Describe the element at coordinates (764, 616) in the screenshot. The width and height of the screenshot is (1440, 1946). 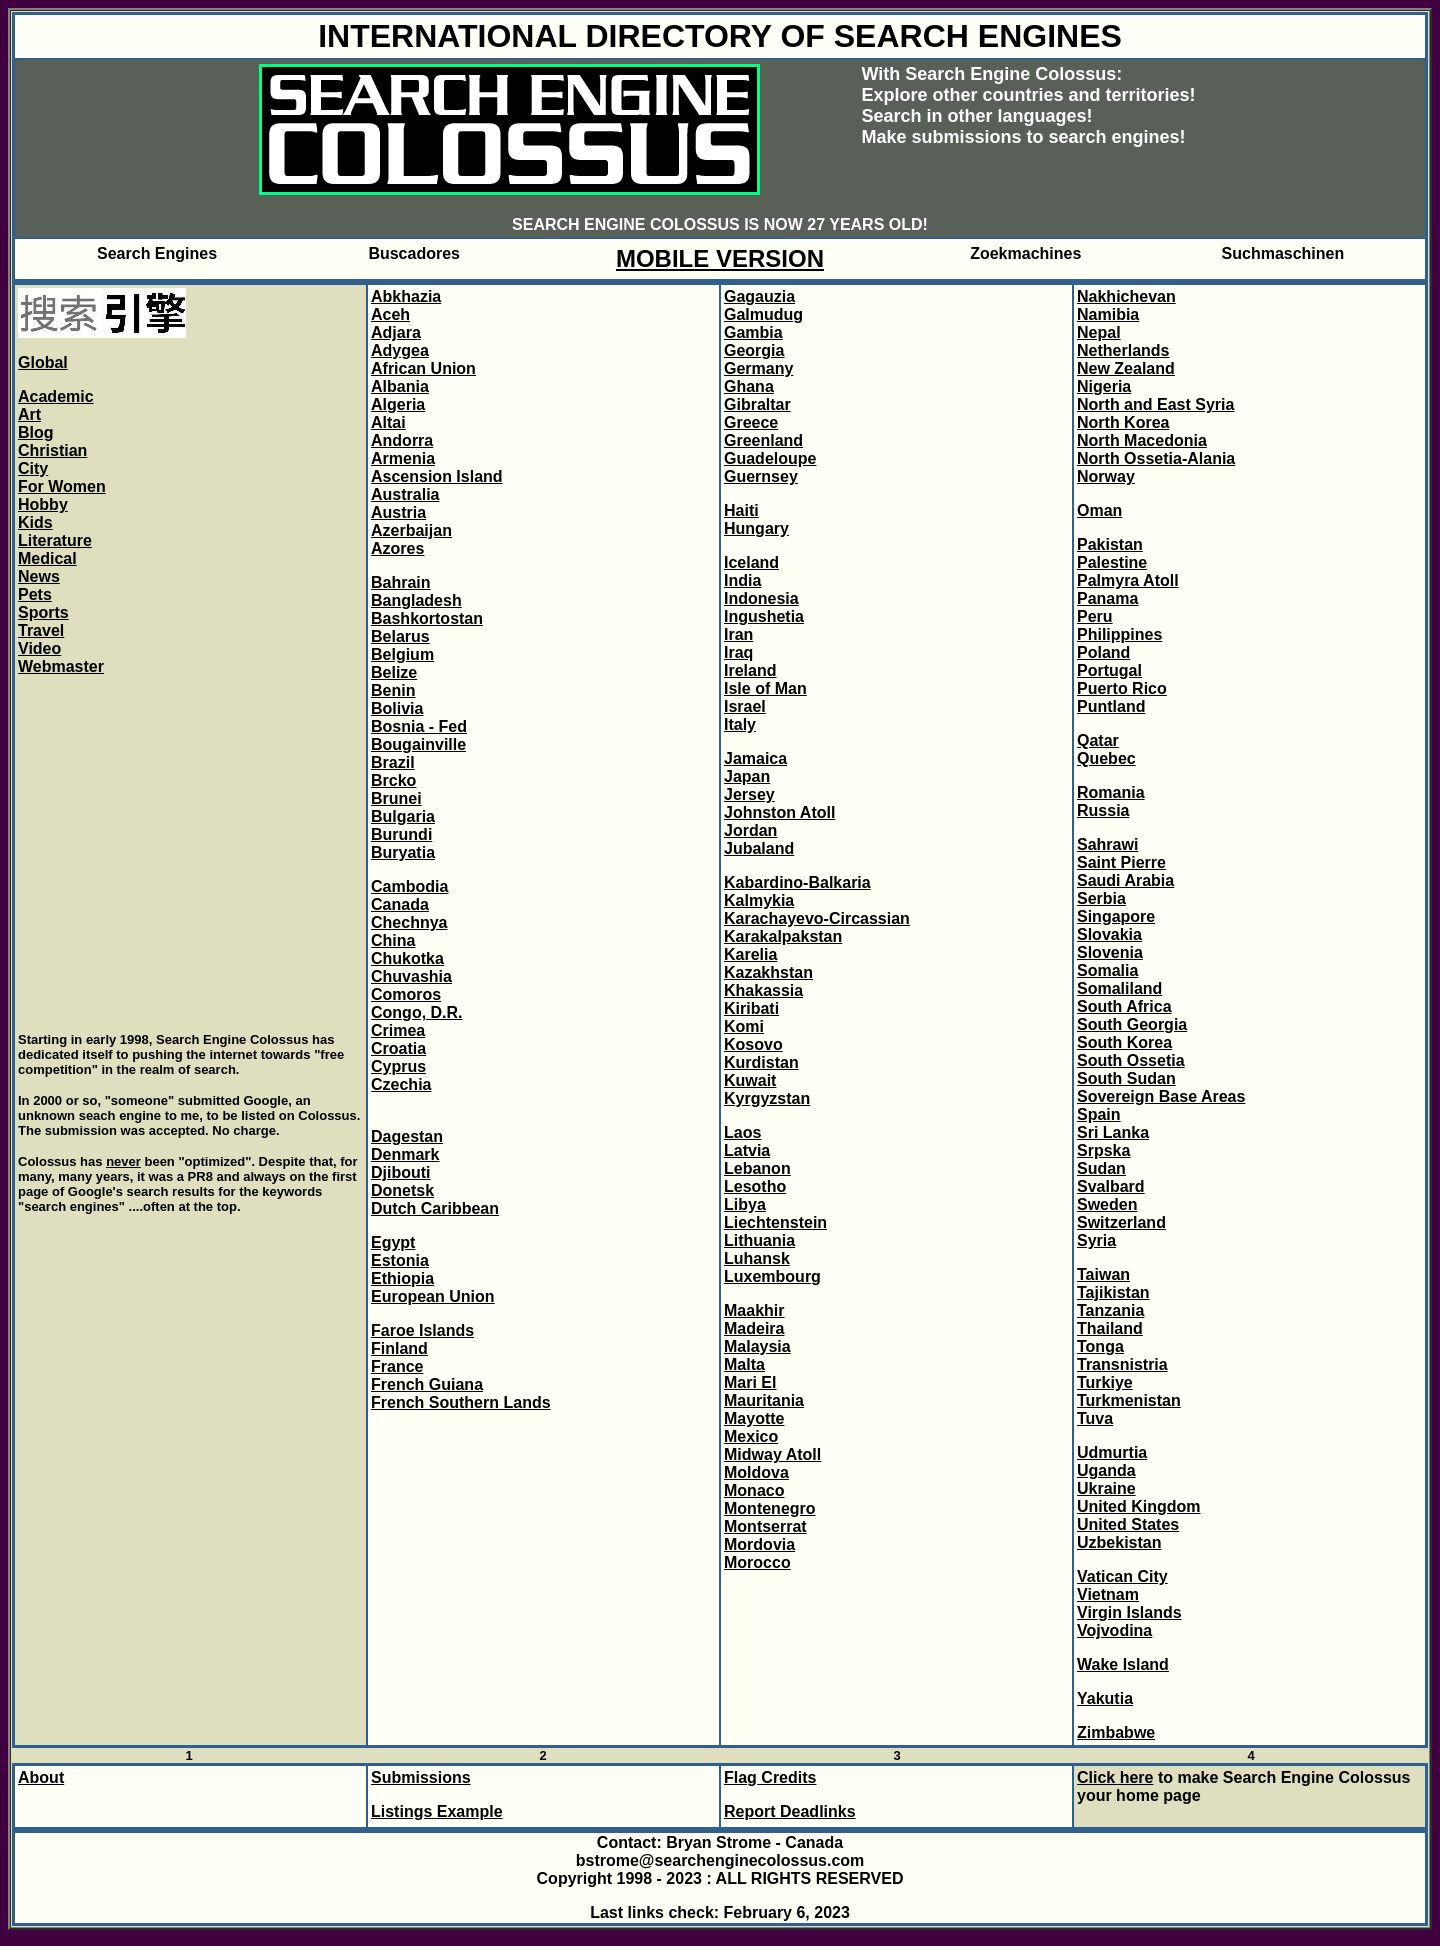
I see `Ingushetia` at that location.